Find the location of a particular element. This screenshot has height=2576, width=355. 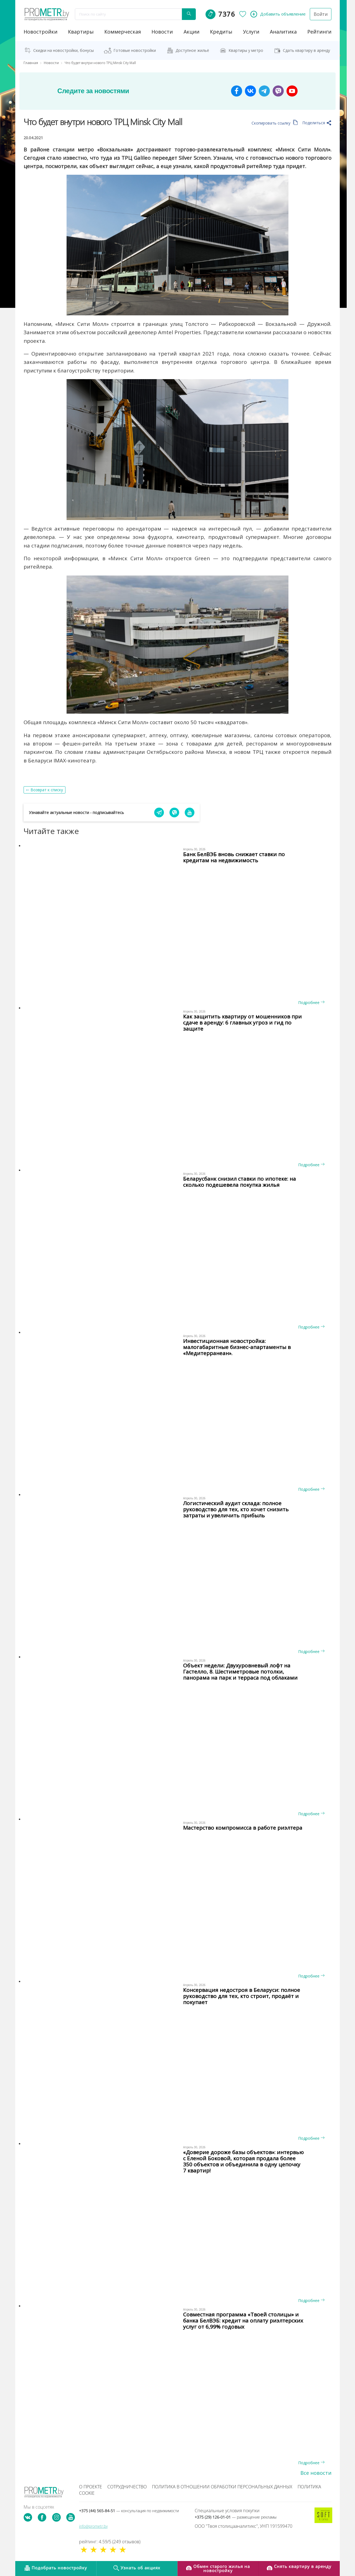

акции is located at coordinates (191, 31).